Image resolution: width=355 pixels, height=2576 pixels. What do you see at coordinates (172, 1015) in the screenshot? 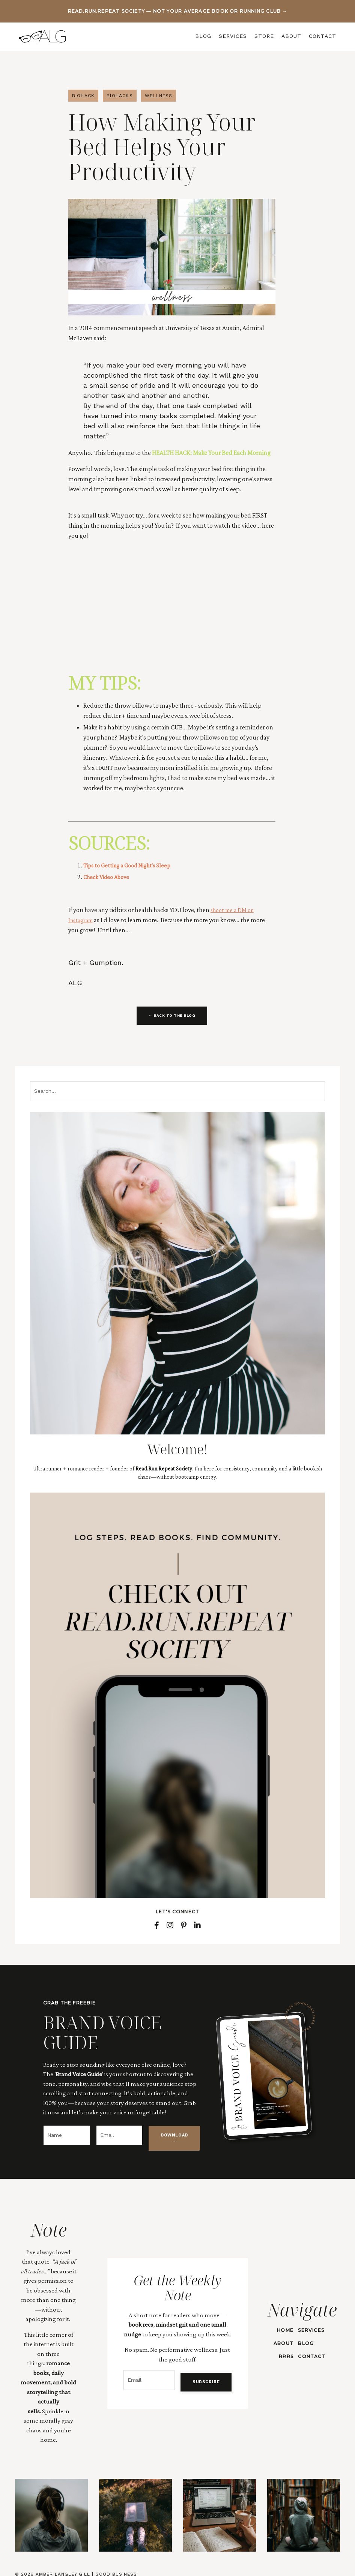
I see `← BACK TO THE BLOG` at bounding box center [172, 1015].